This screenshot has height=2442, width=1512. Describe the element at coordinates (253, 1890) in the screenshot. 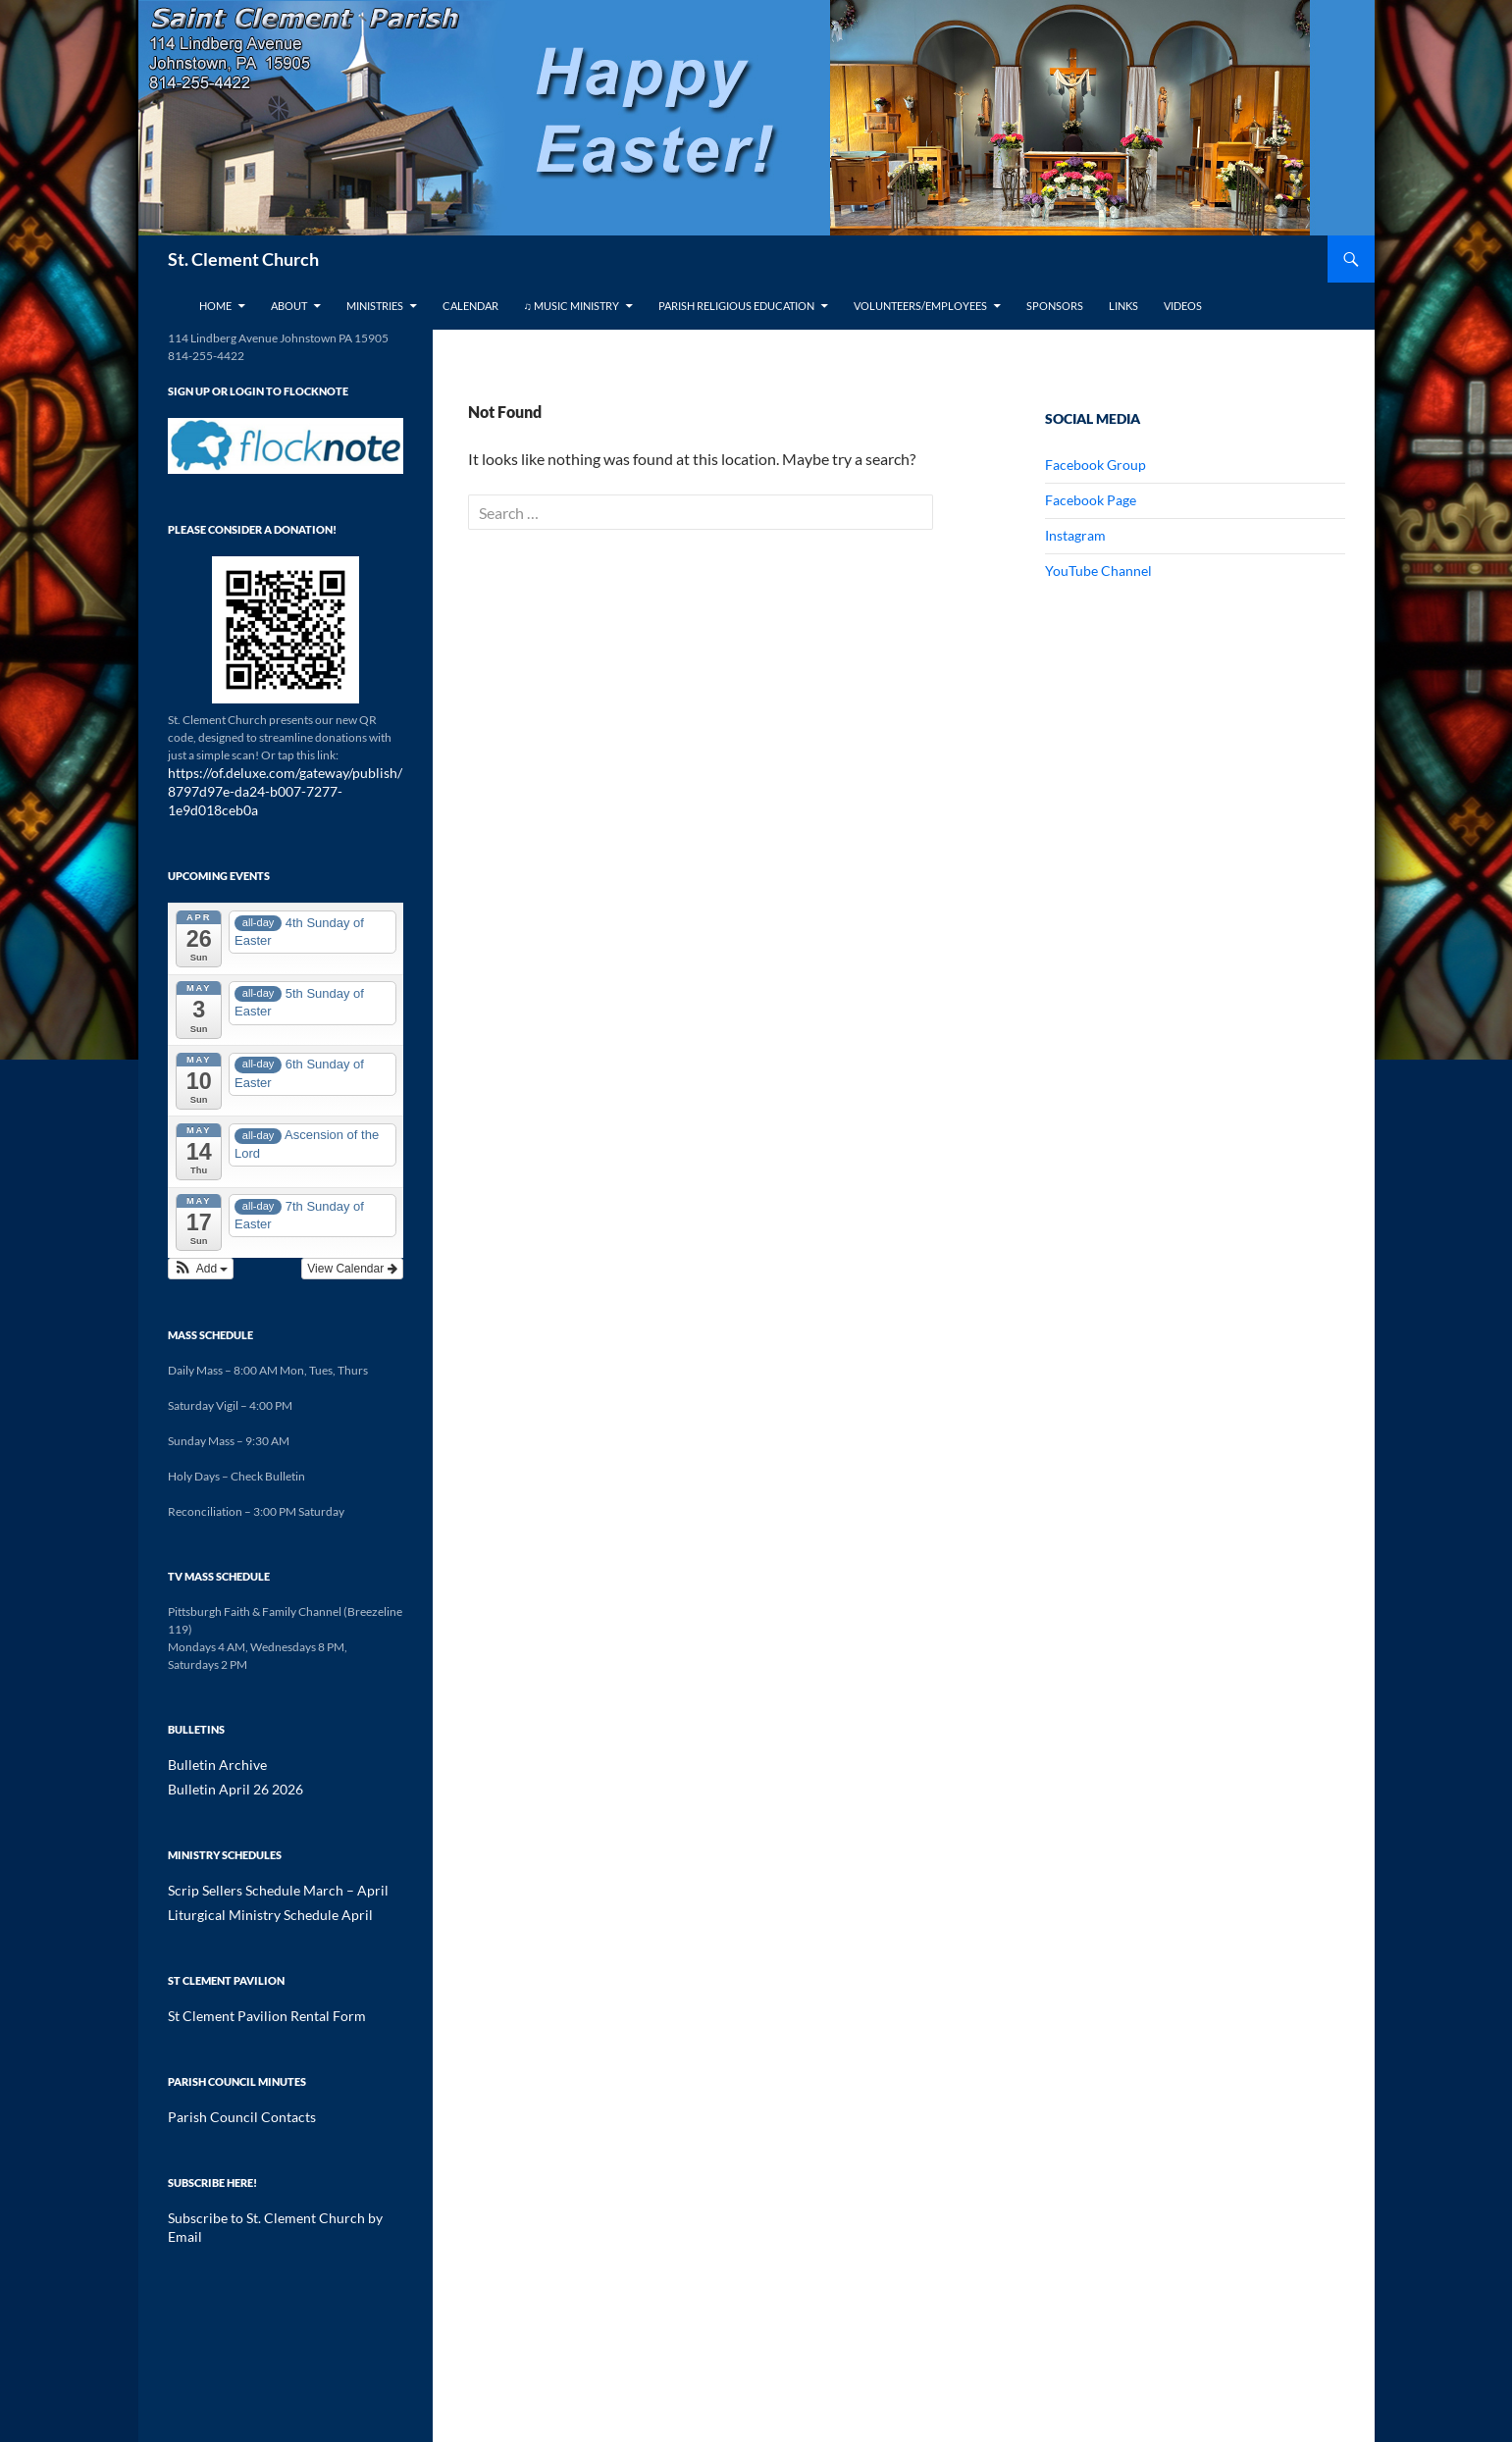

I see `Liturgical Ministry Schedule April` at that location.